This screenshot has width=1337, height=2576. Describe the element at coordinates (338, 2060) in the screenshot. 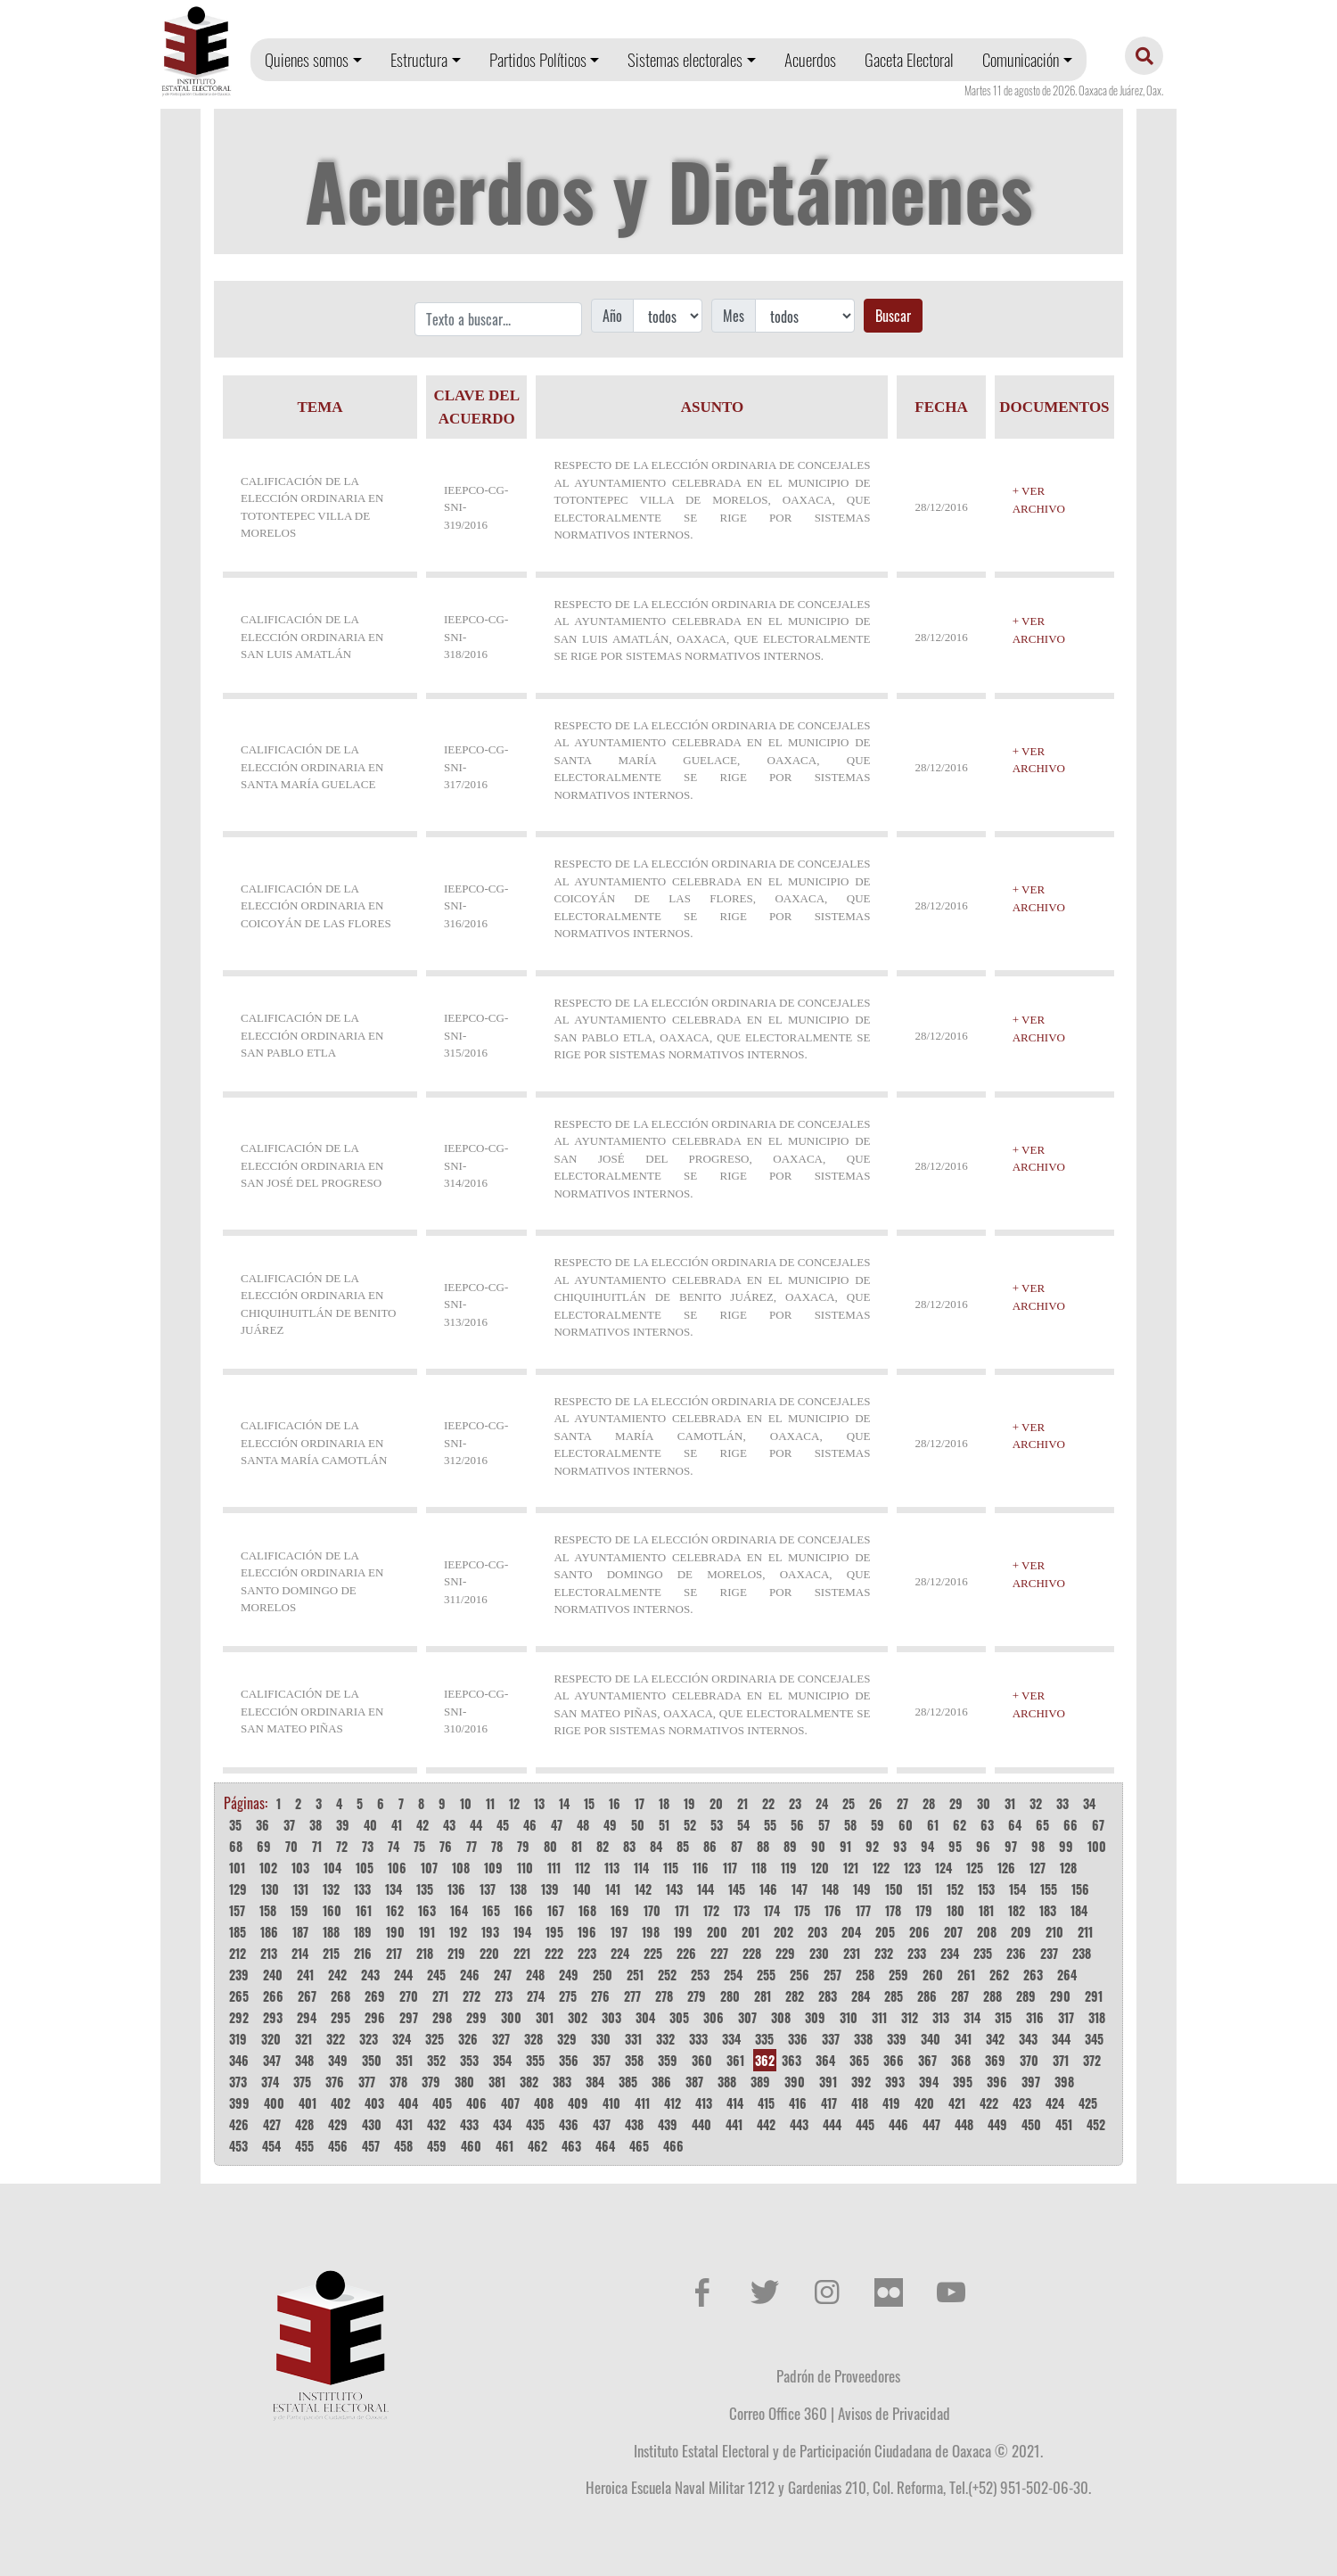

I see `349` at that location.